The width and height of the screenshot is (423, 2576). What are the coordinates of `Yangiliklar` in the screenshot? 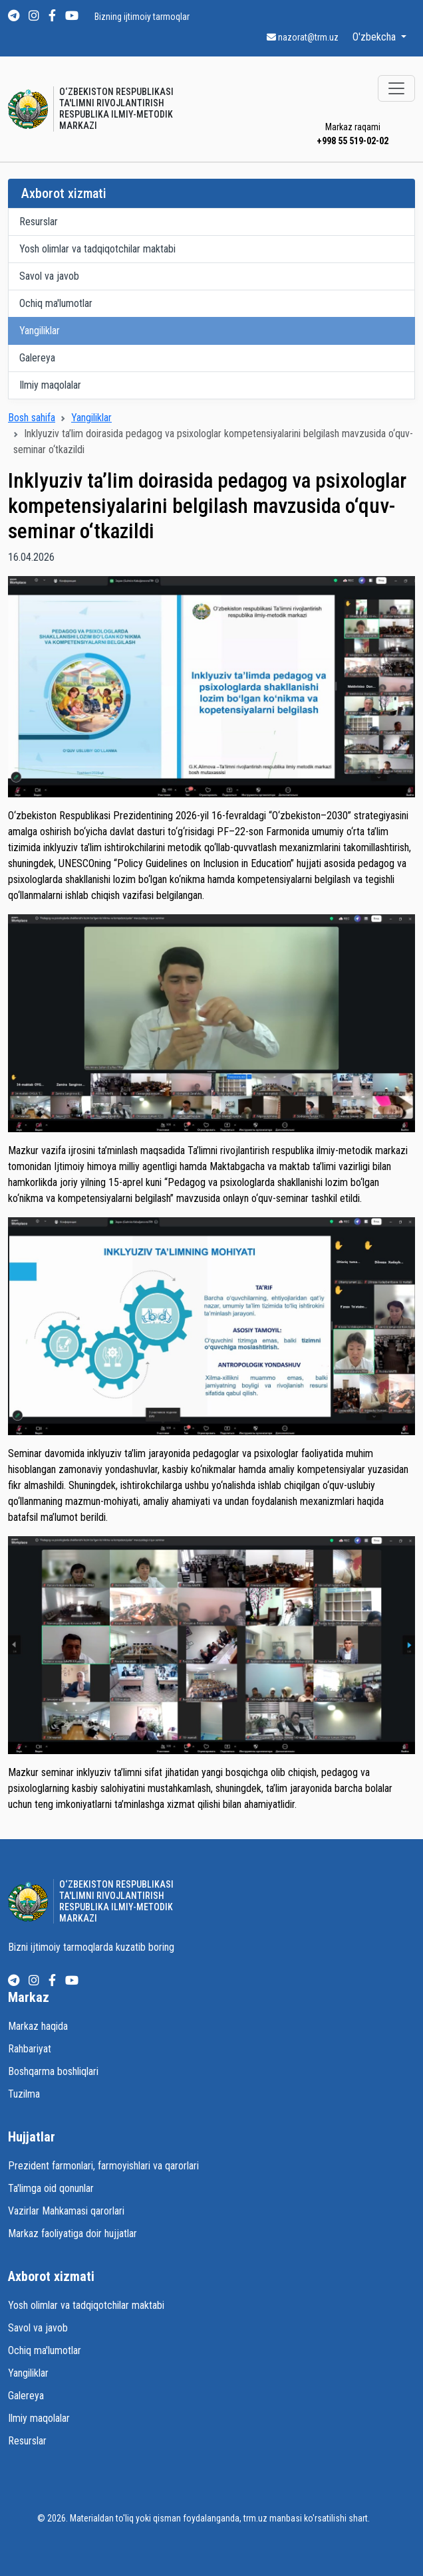 It's located at (39, 330).